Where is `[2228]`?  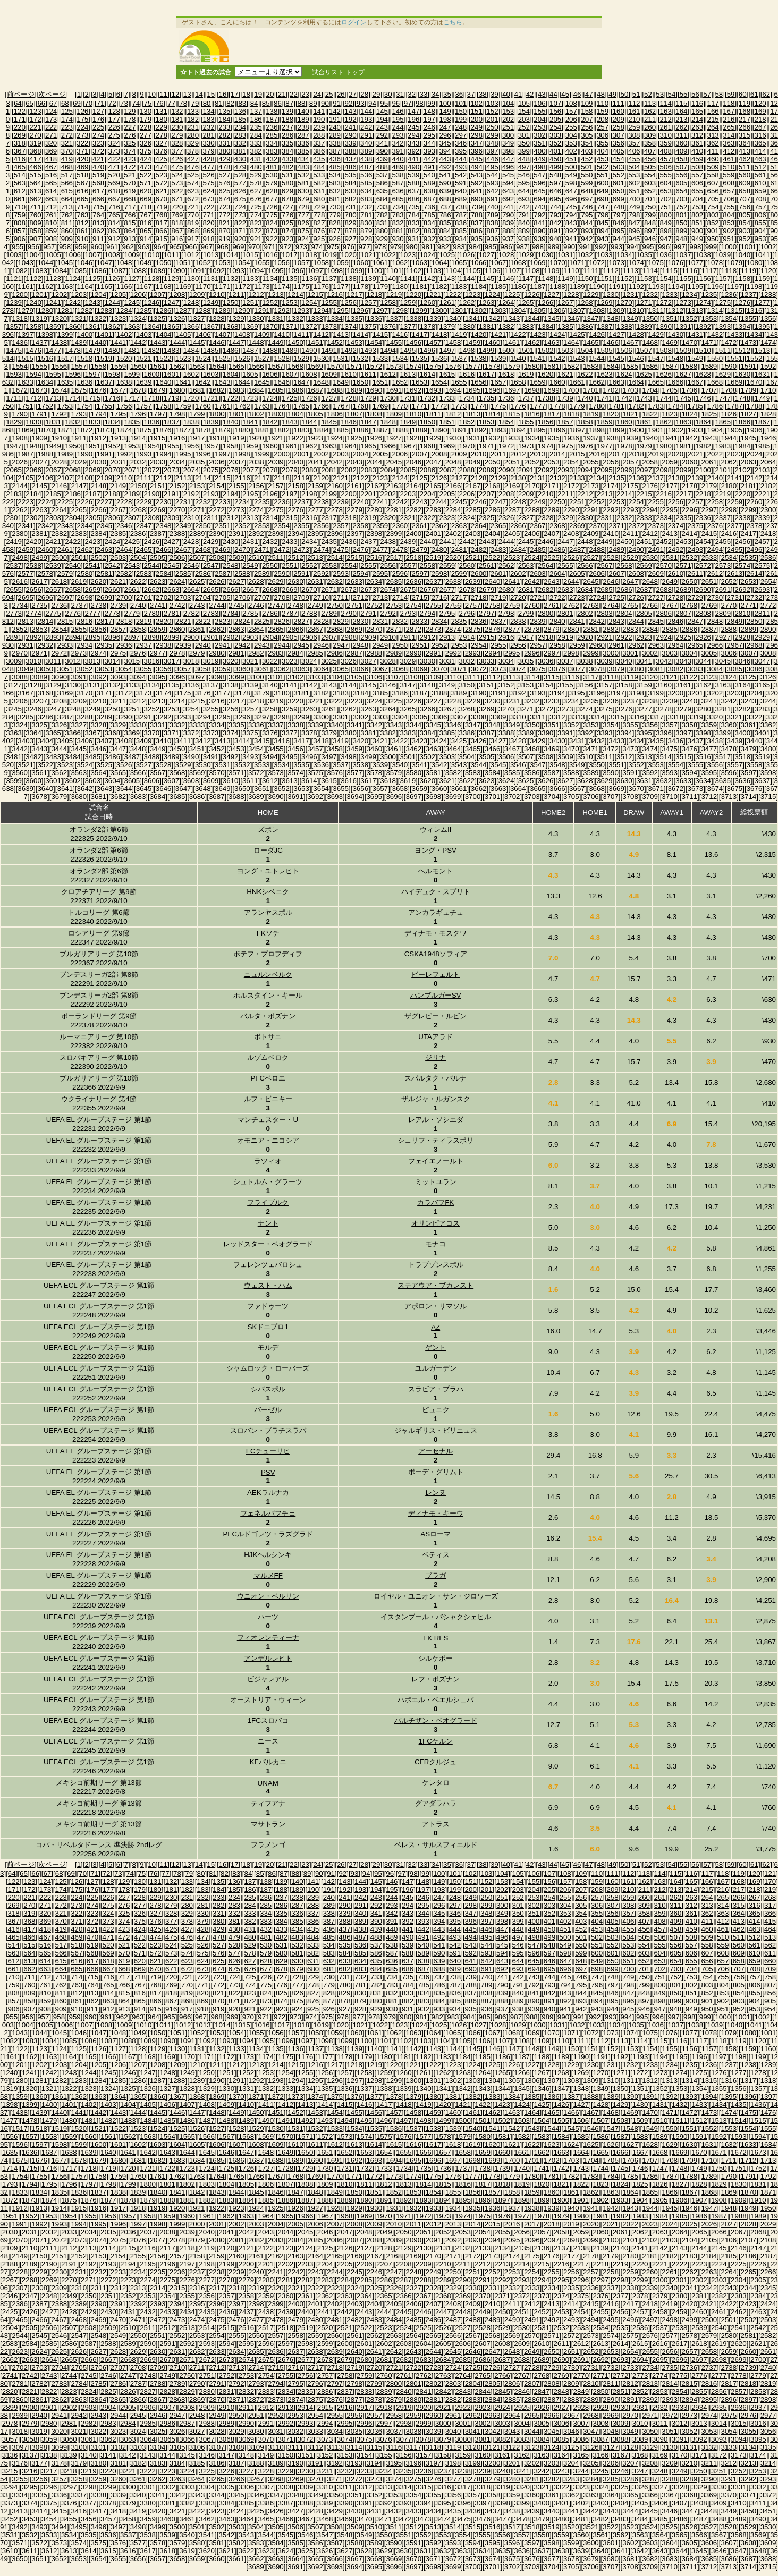
[2228] is located at coordinates (124, 502).